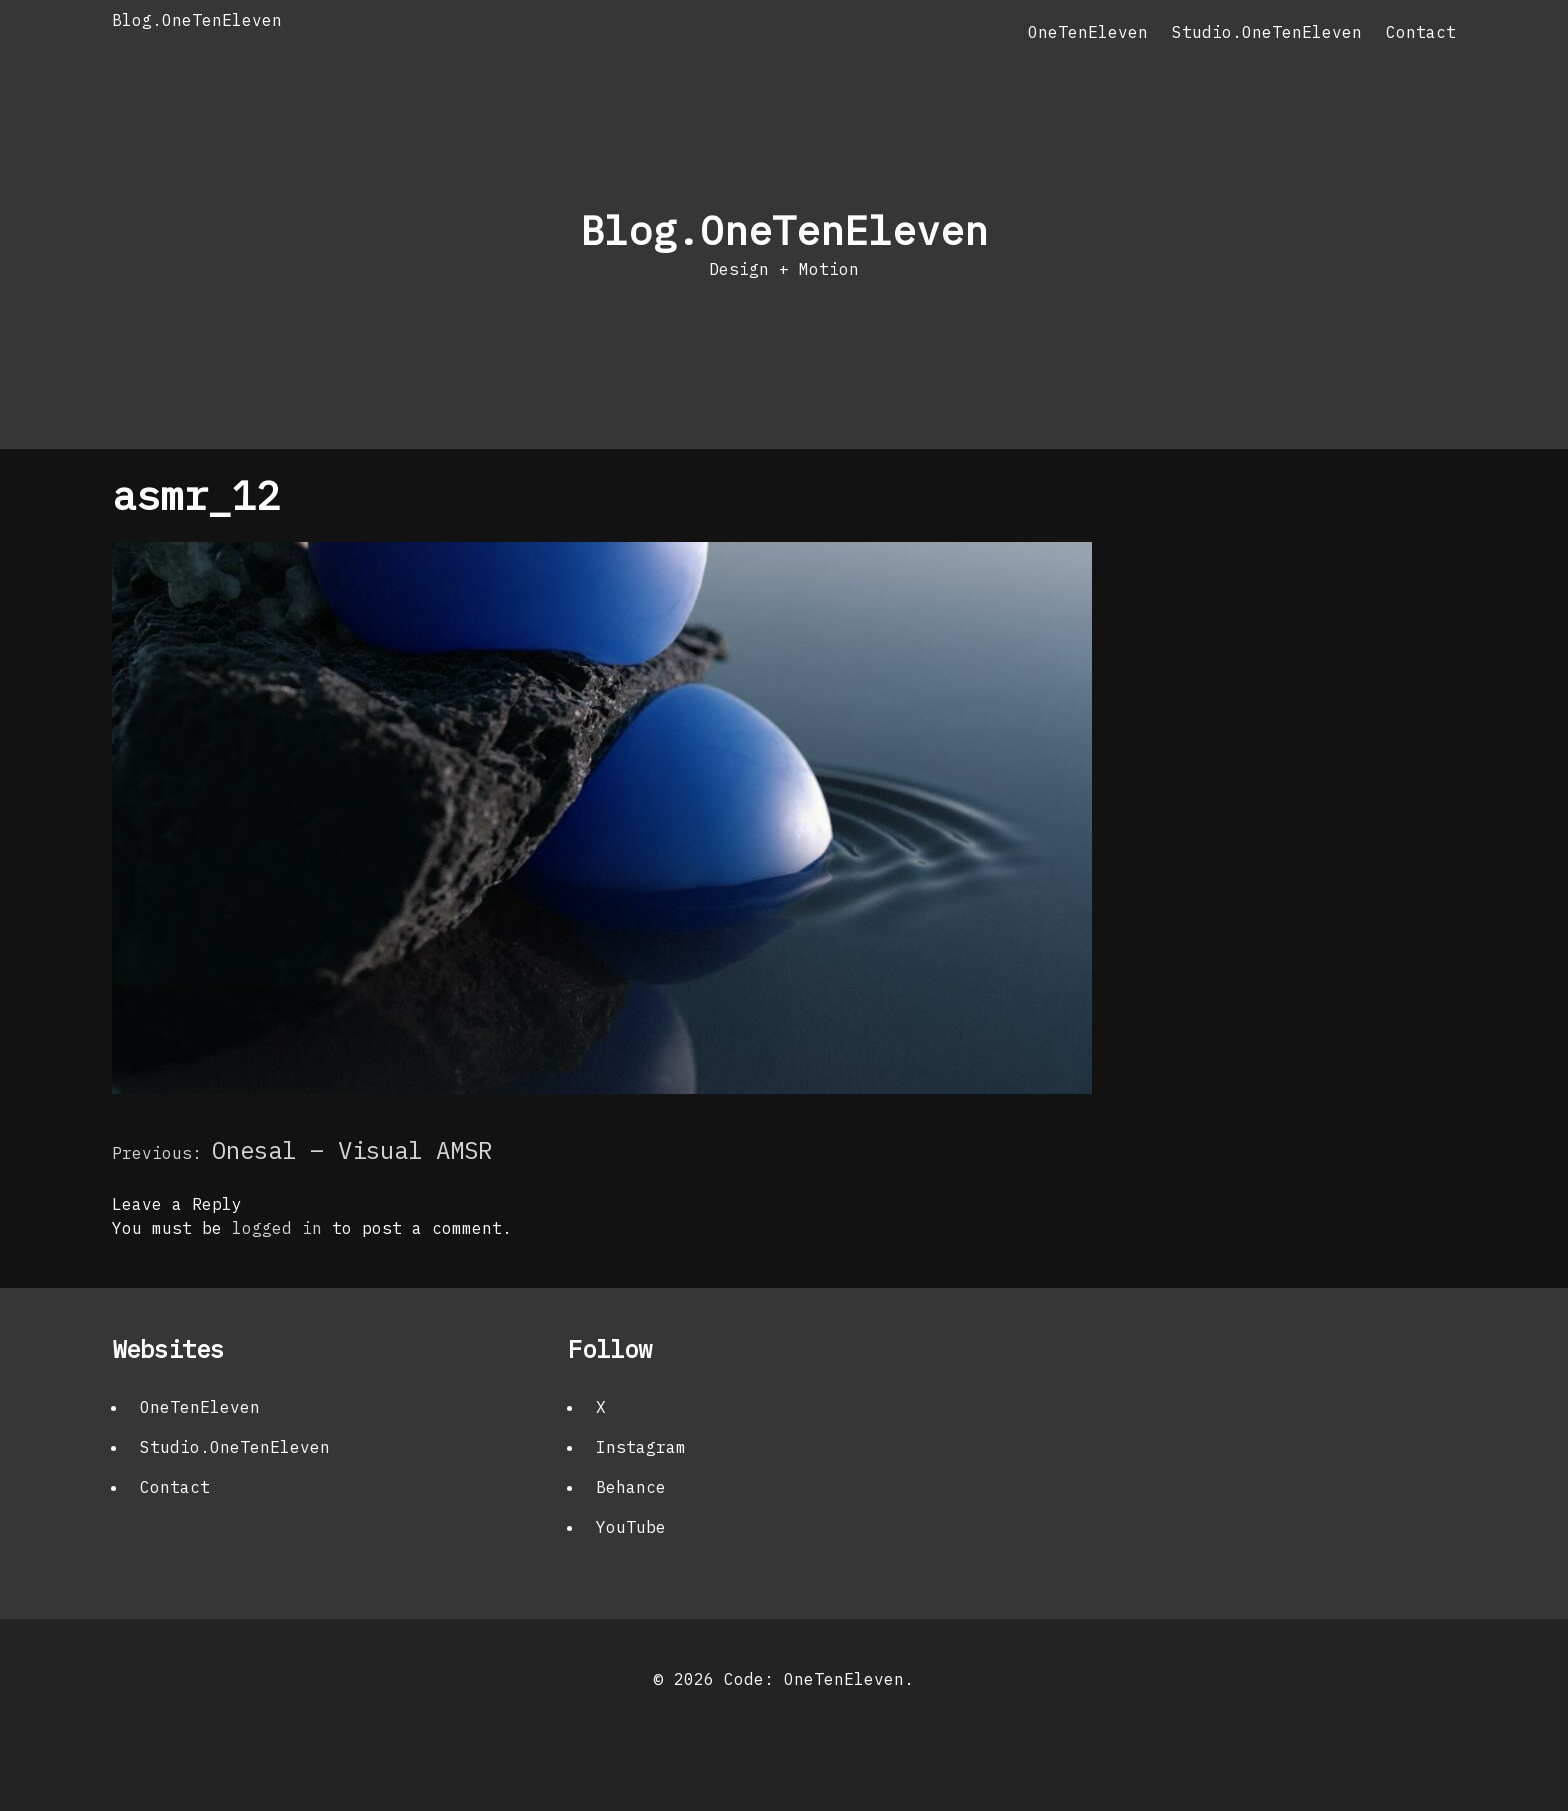 This screenshot has width=1568, height=1811. I want to click on YouTube, so click(631, 1527).